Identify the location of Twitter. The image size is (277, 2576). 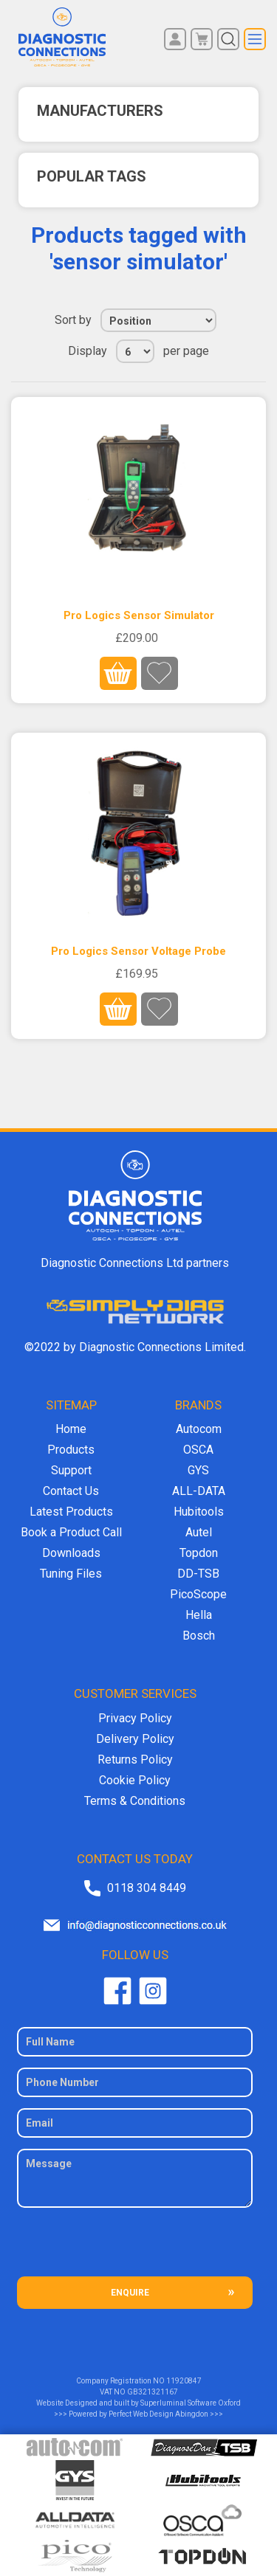
(153, 1991).